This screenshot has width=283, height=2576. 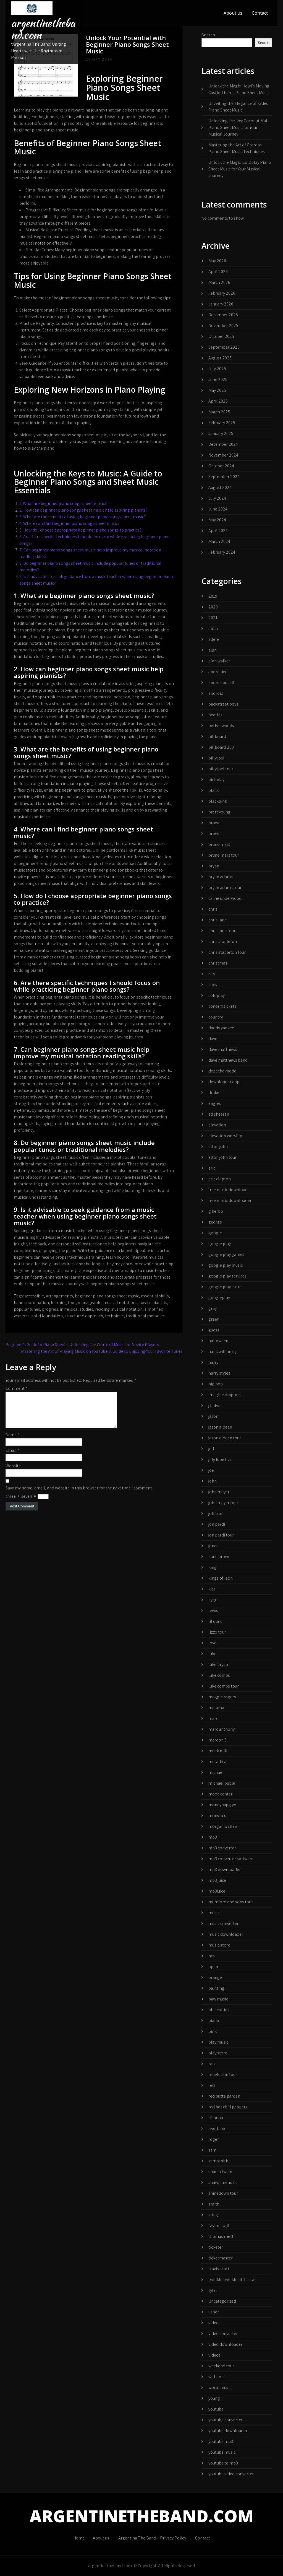 What do you see at coordinates (220, 433) in the screenshot?
I see `January 2025` at bounding box center [220, 433].